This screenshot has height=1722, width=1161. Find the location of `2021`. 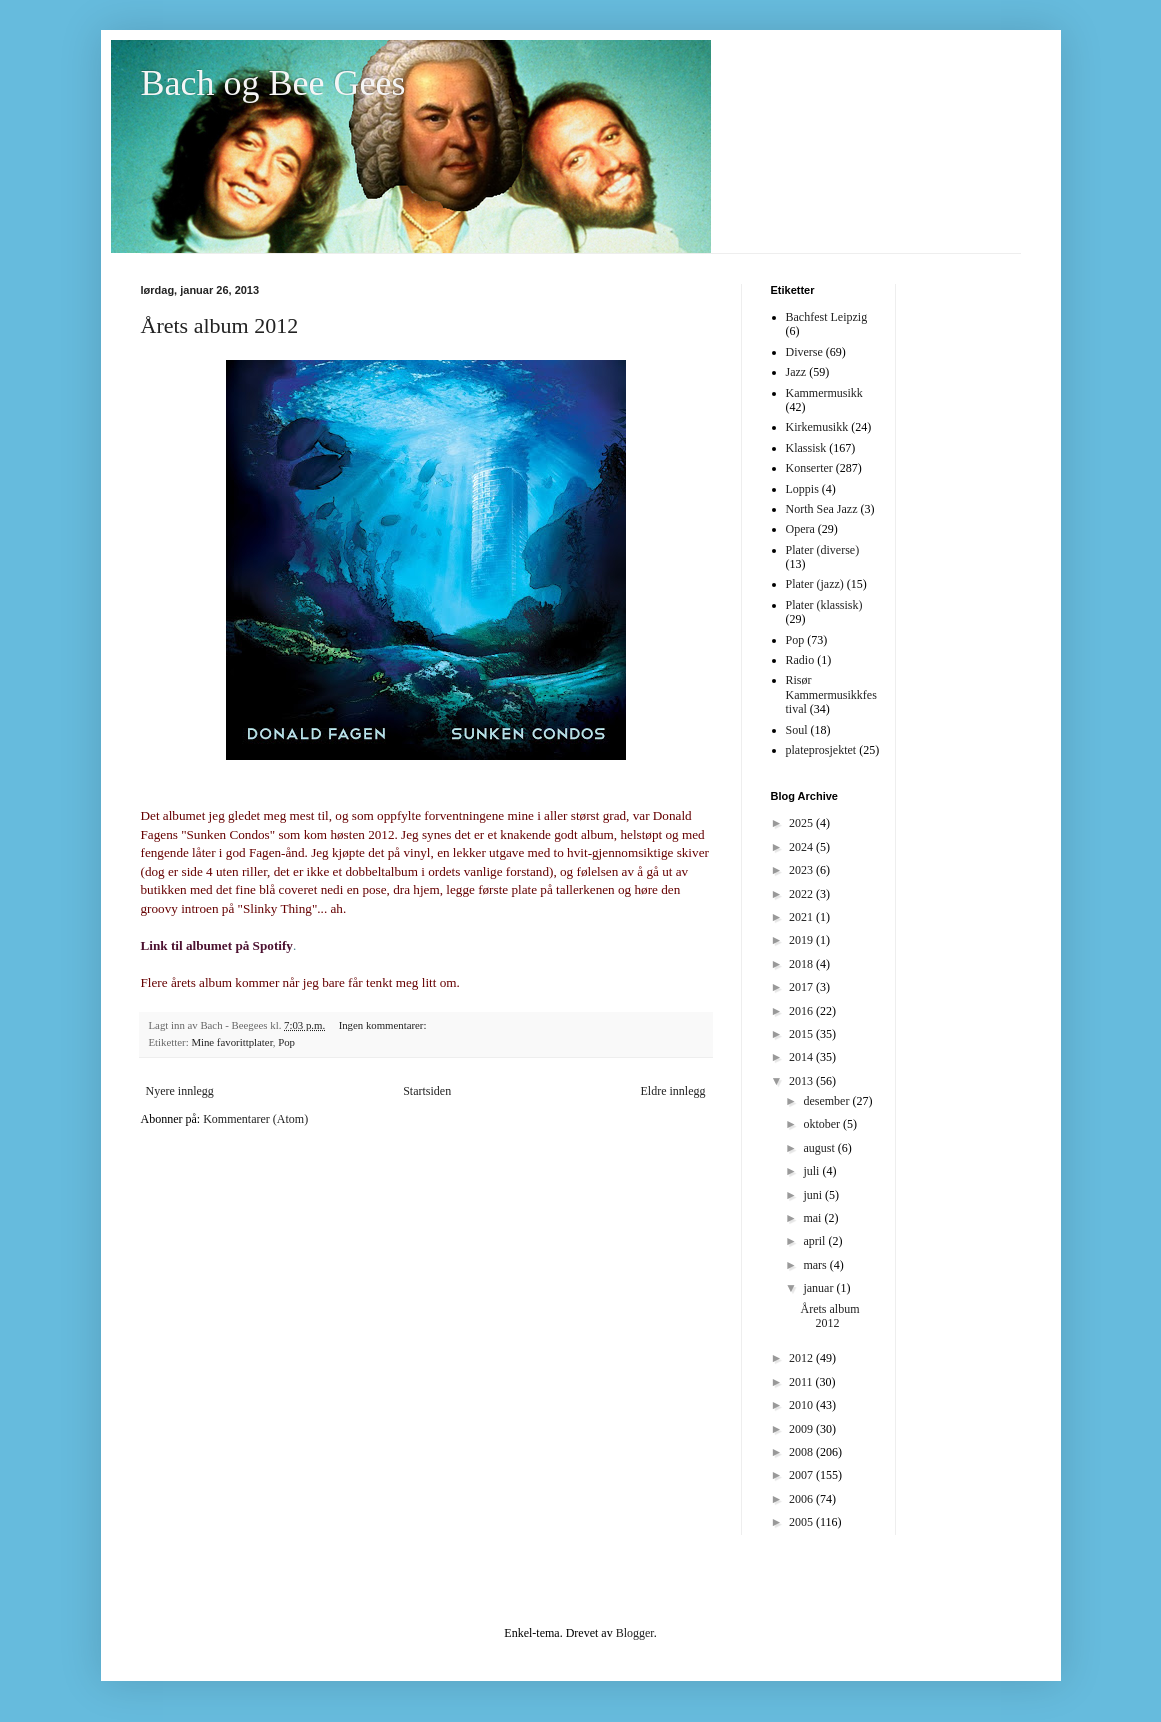

2021 is located at coordinates (802, 917).